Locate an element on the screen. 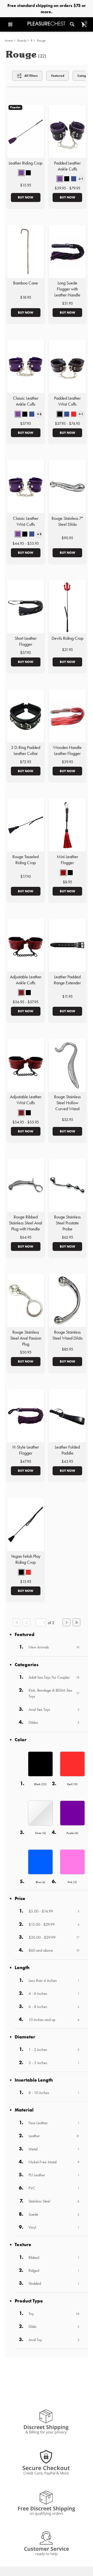 This screenshot has height=2576, width=93. [Show all Filters] is located at coordinates (27, 76).